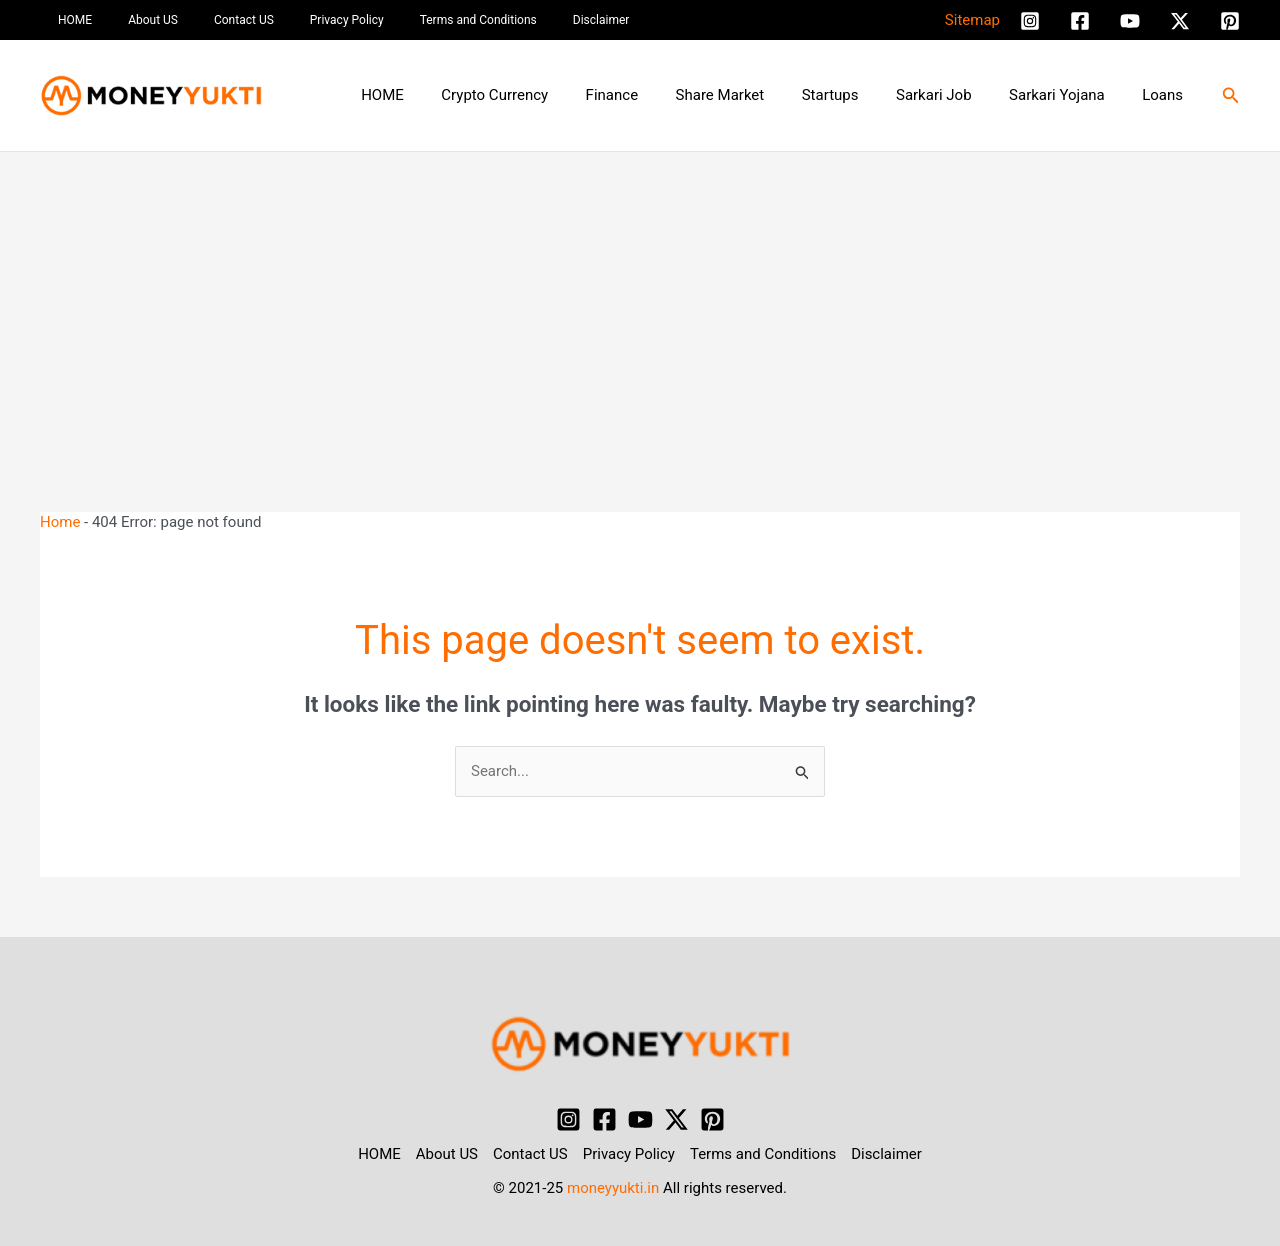 The image size is (1280, 1246). What do you see at coordinates (1166, 95) in the screenshot?
I see `Loans` at bounding box center [1166, 95].